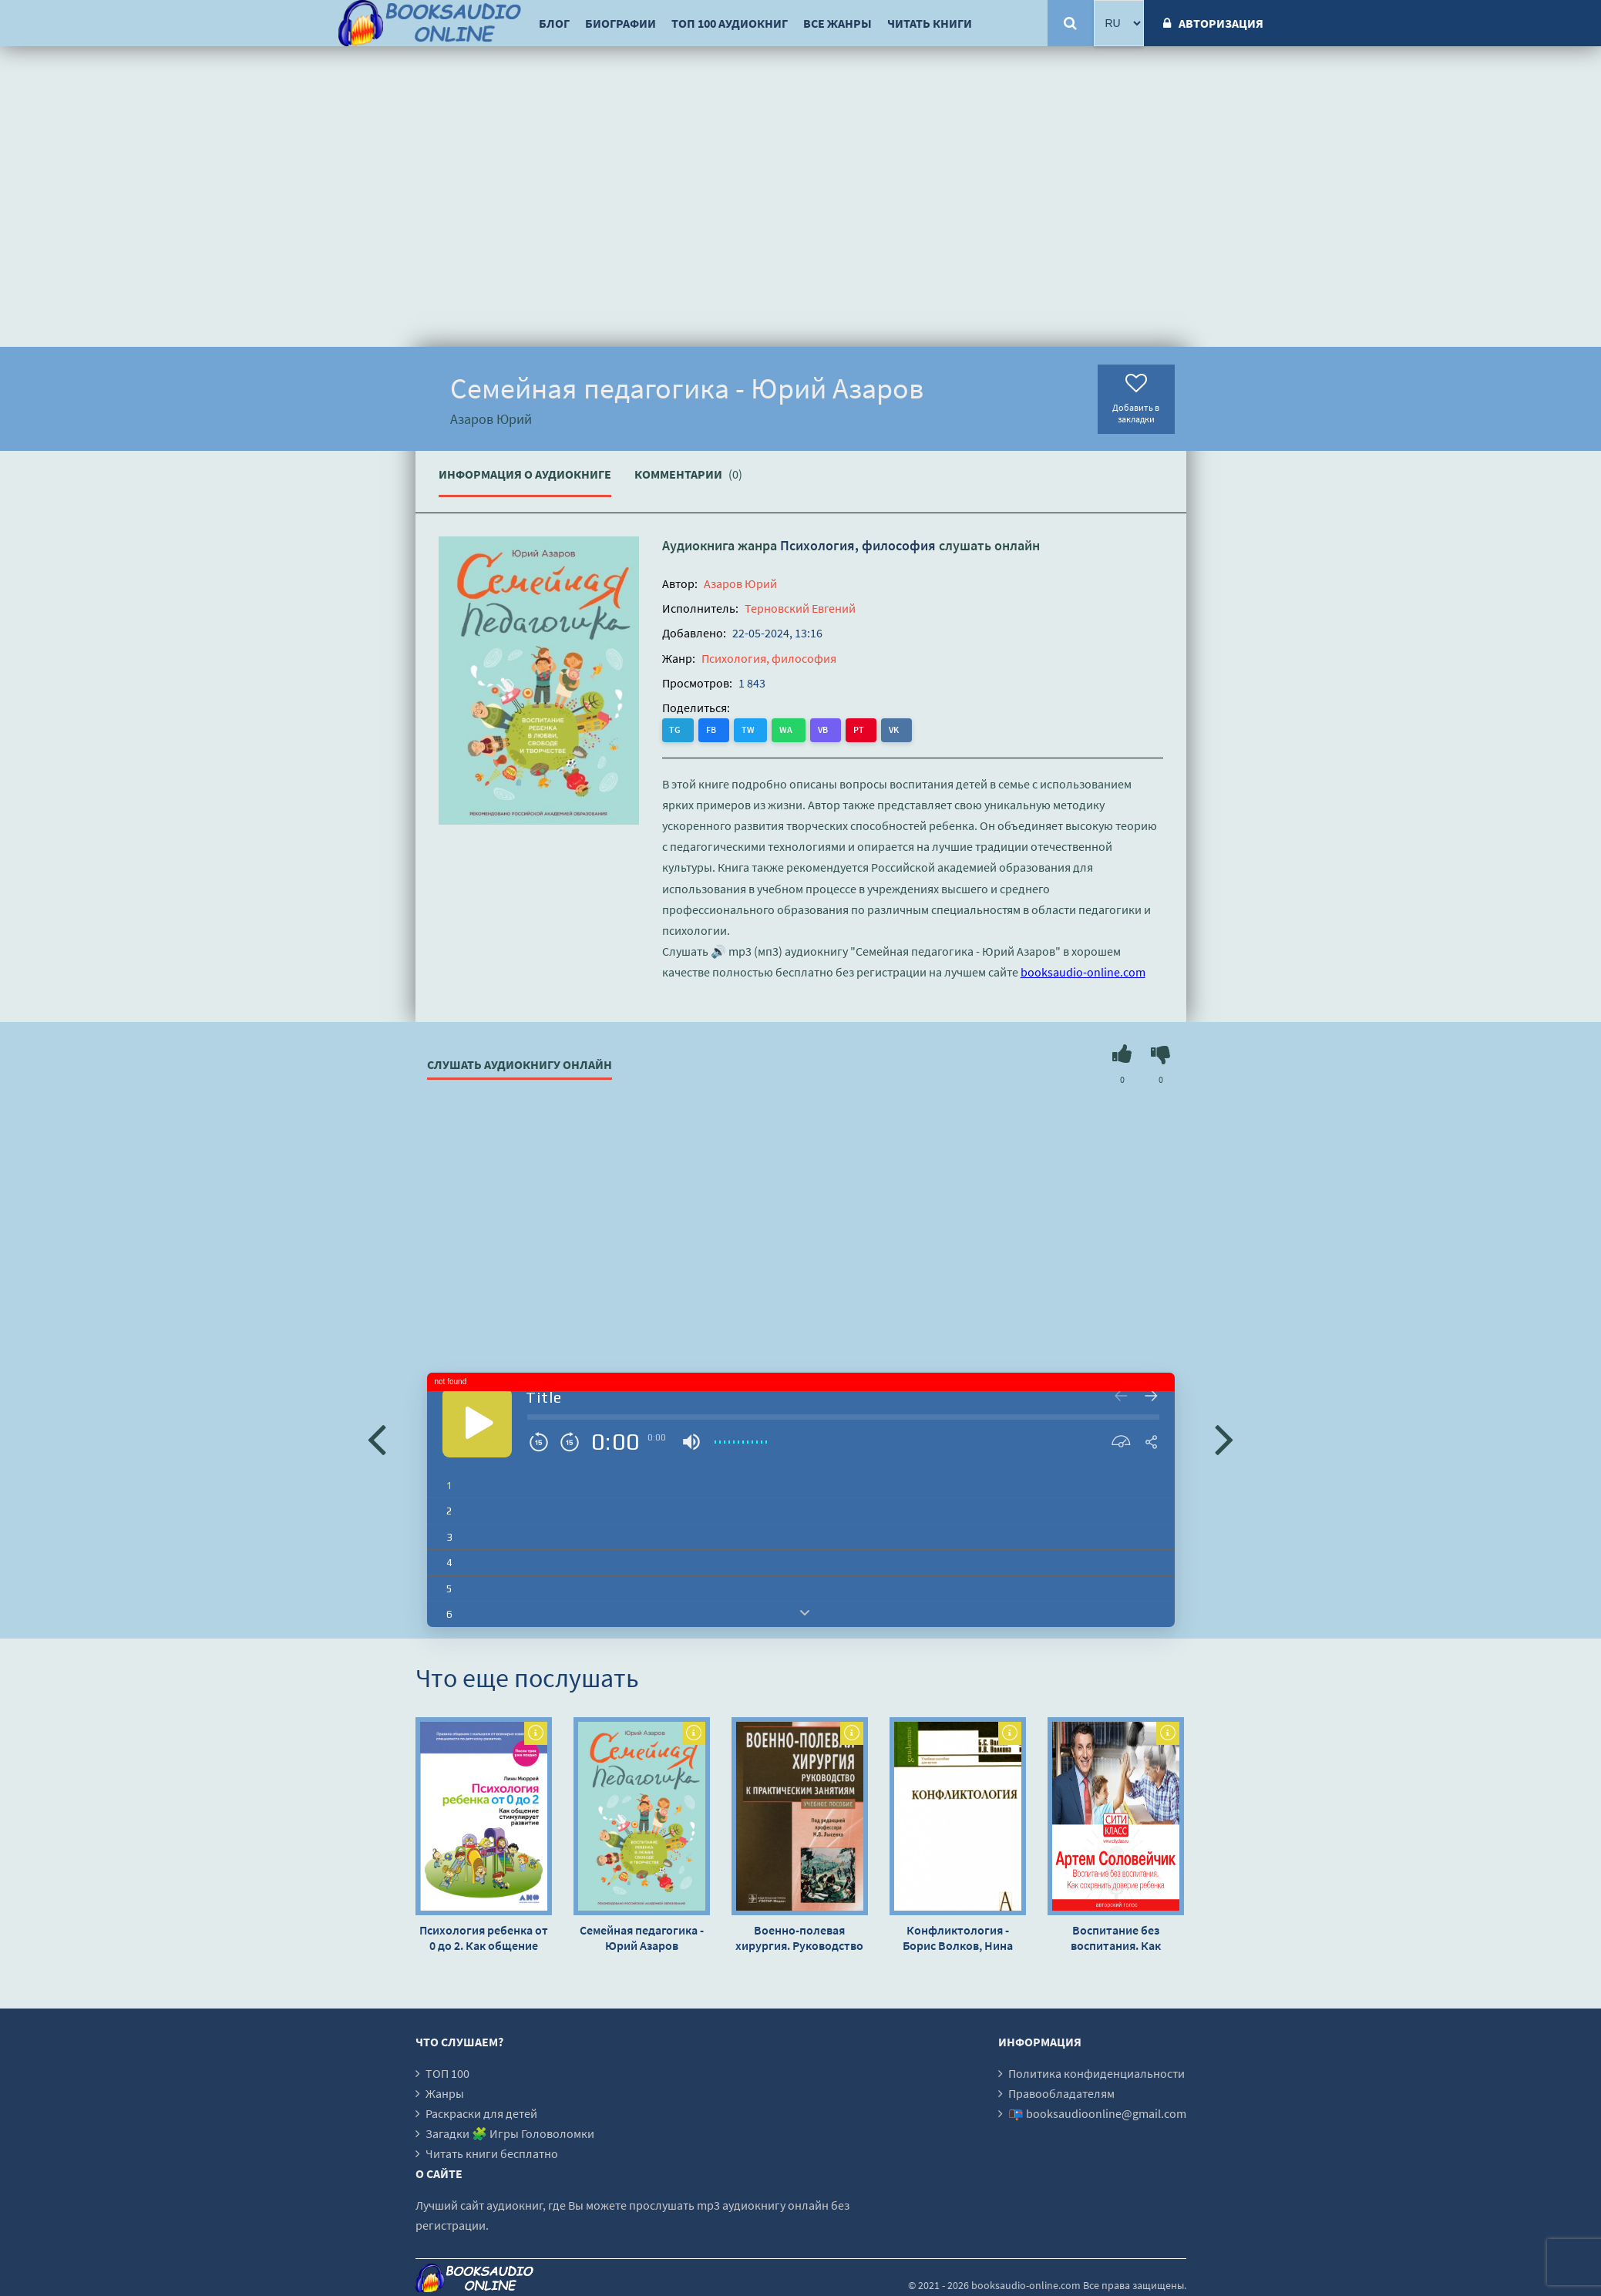  I want to click on ТОП 100 аудиокниг, so click(729, 23).